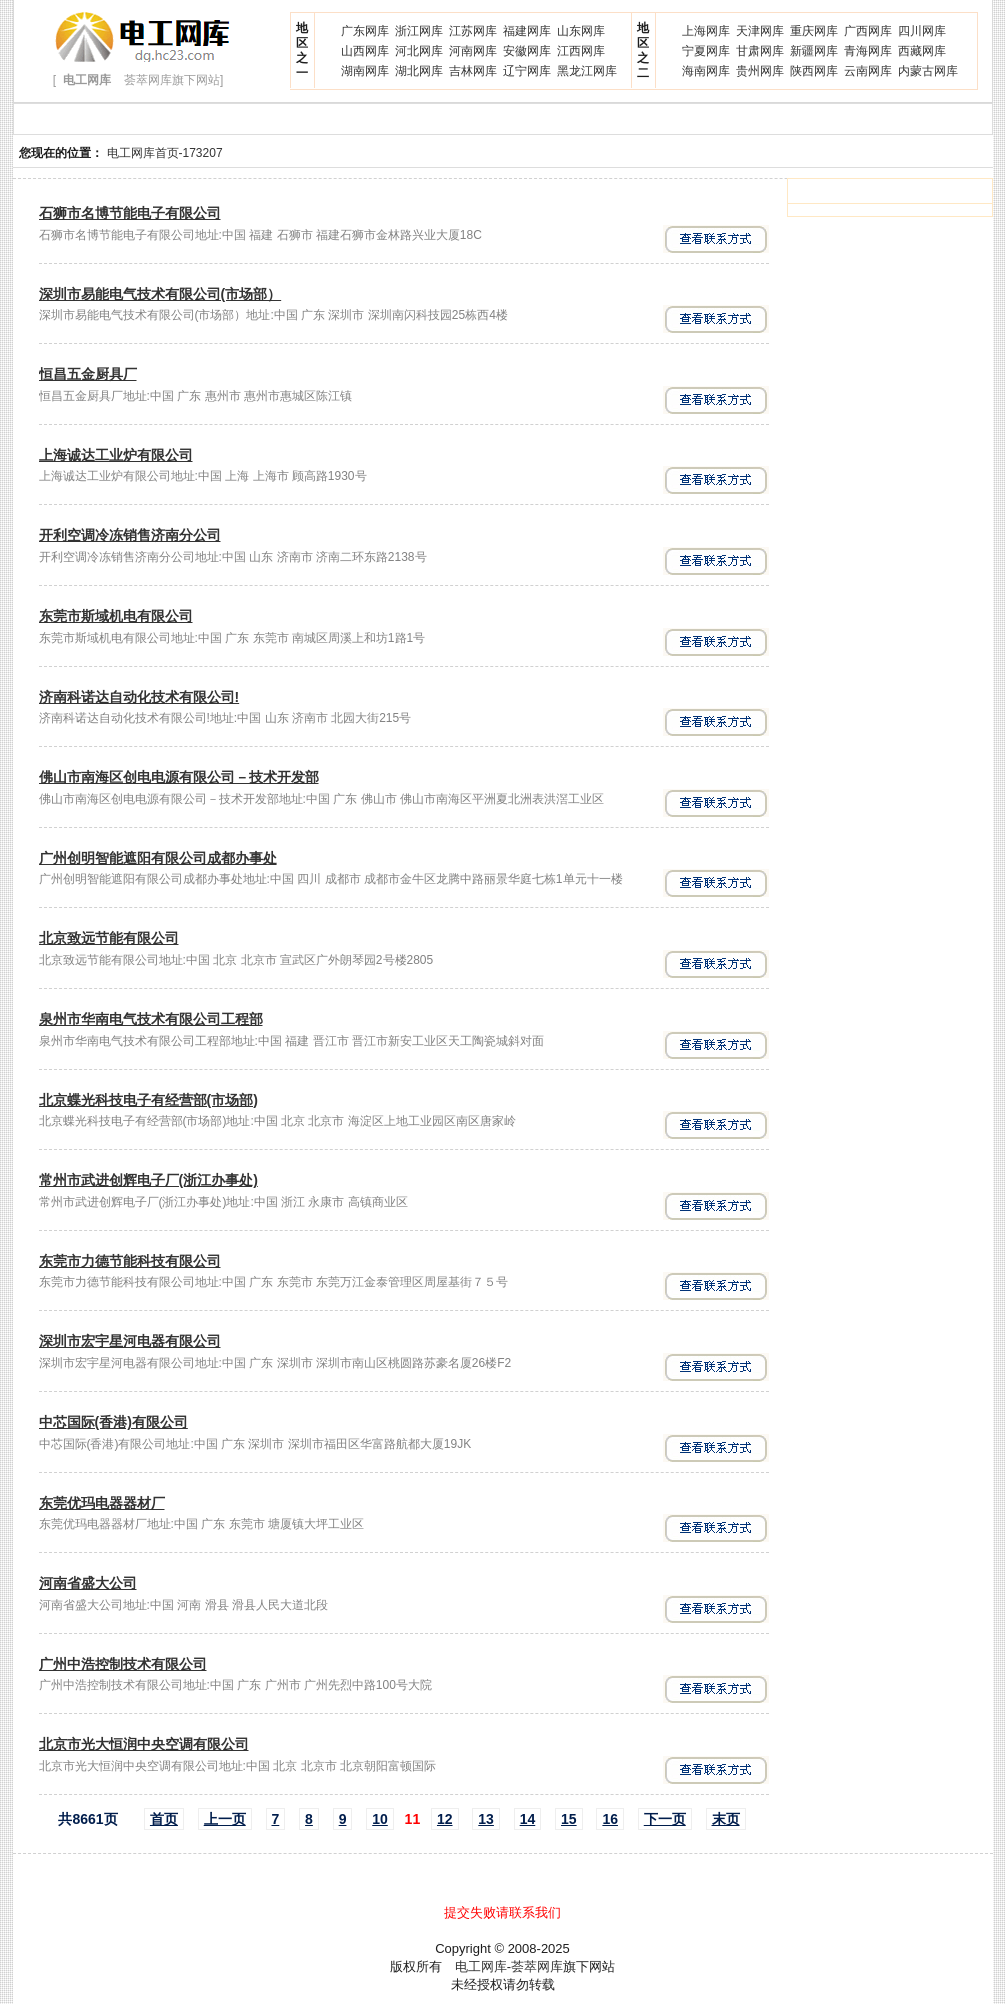 The height and width of the screenshot is (2004, 1005). Describe the element at coordinates (445, 1819) in the screenshot. I see `12` at that location.